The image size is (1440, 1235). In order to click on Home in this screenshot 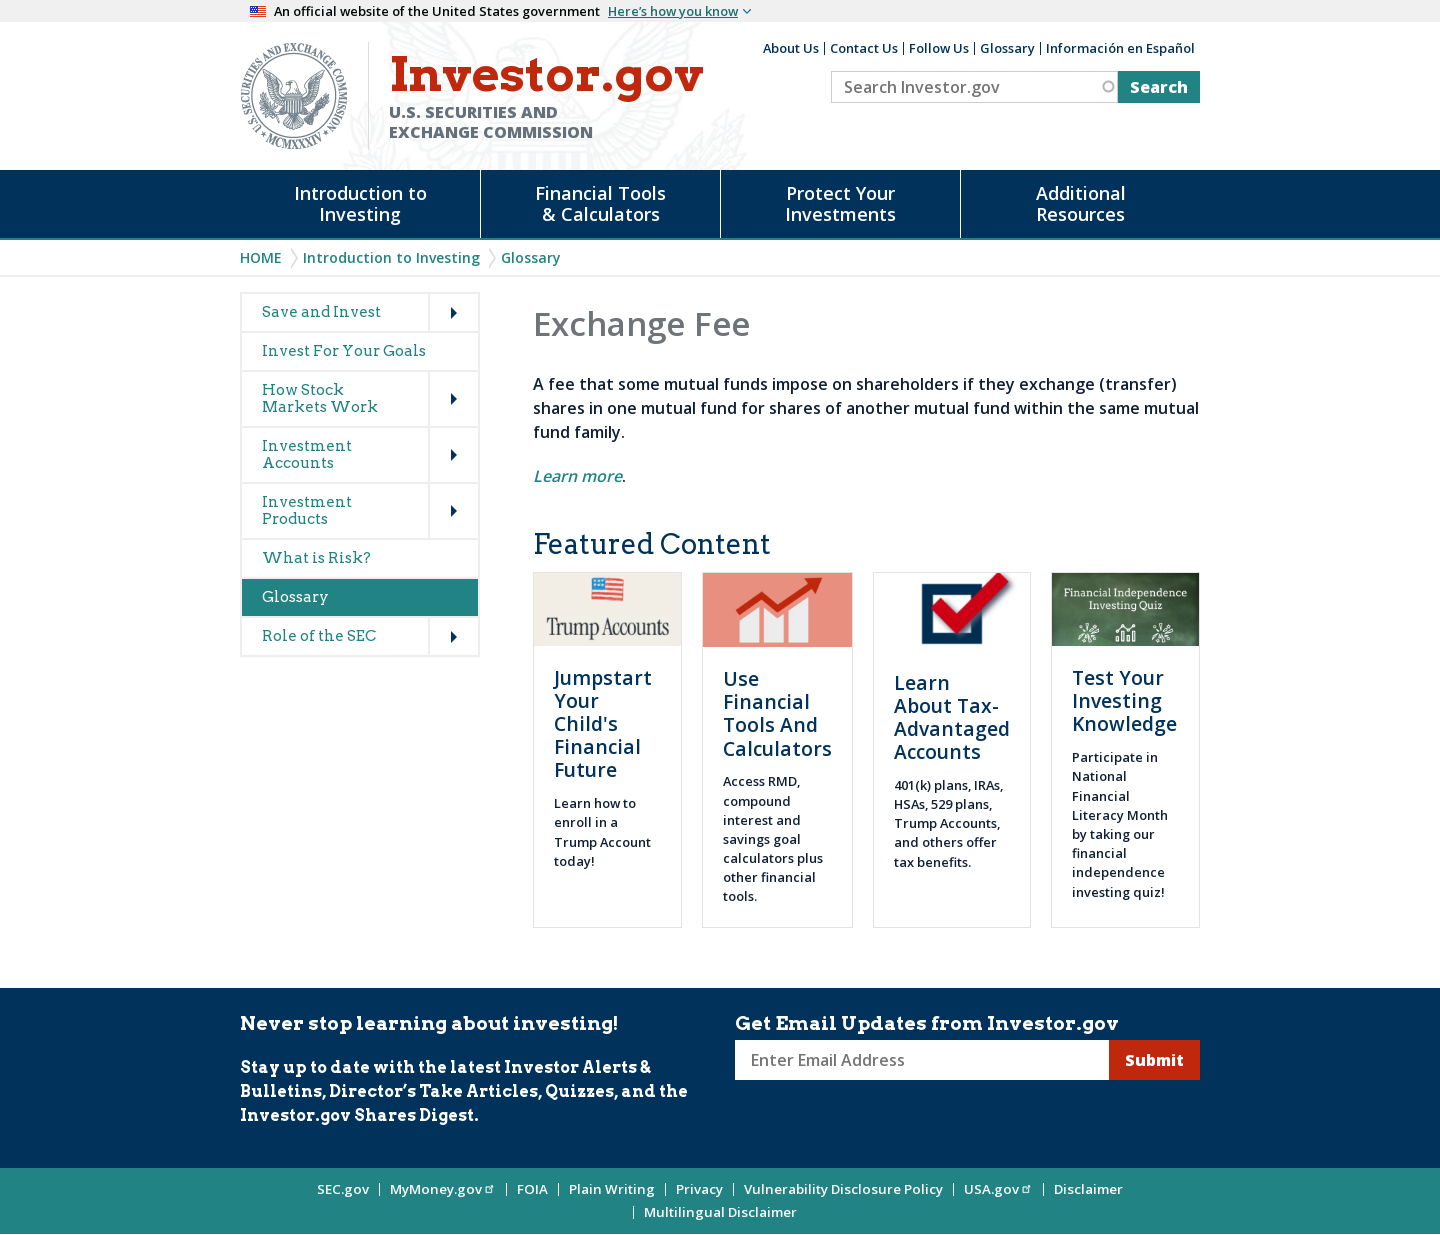, I will do `click(261, 257)`.